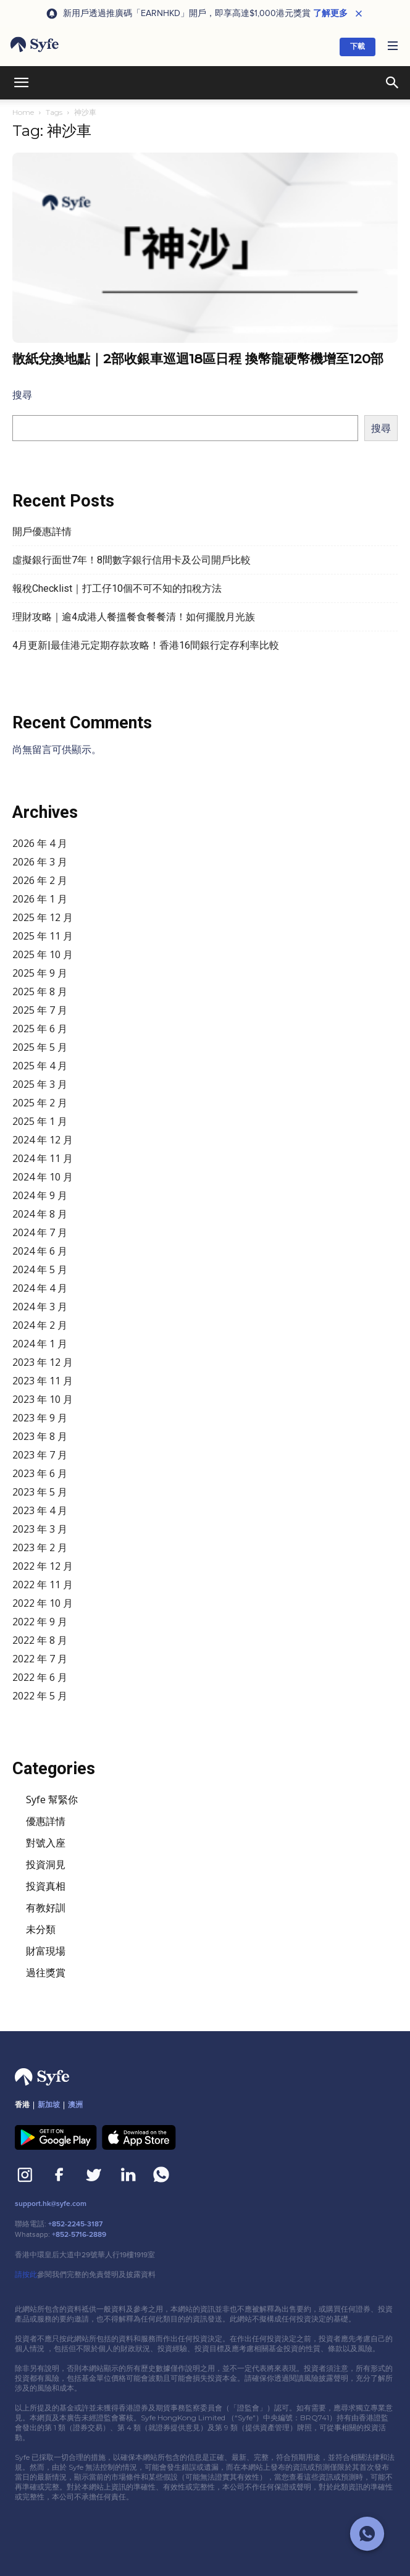 The height and width of the screenshot is (2576, 410). Describe the element at coordinates (131, 560) in the screenshot. I see `虛擬銀行面世7年！8間數字銀行信用卡及公司開戶比較` at that location.